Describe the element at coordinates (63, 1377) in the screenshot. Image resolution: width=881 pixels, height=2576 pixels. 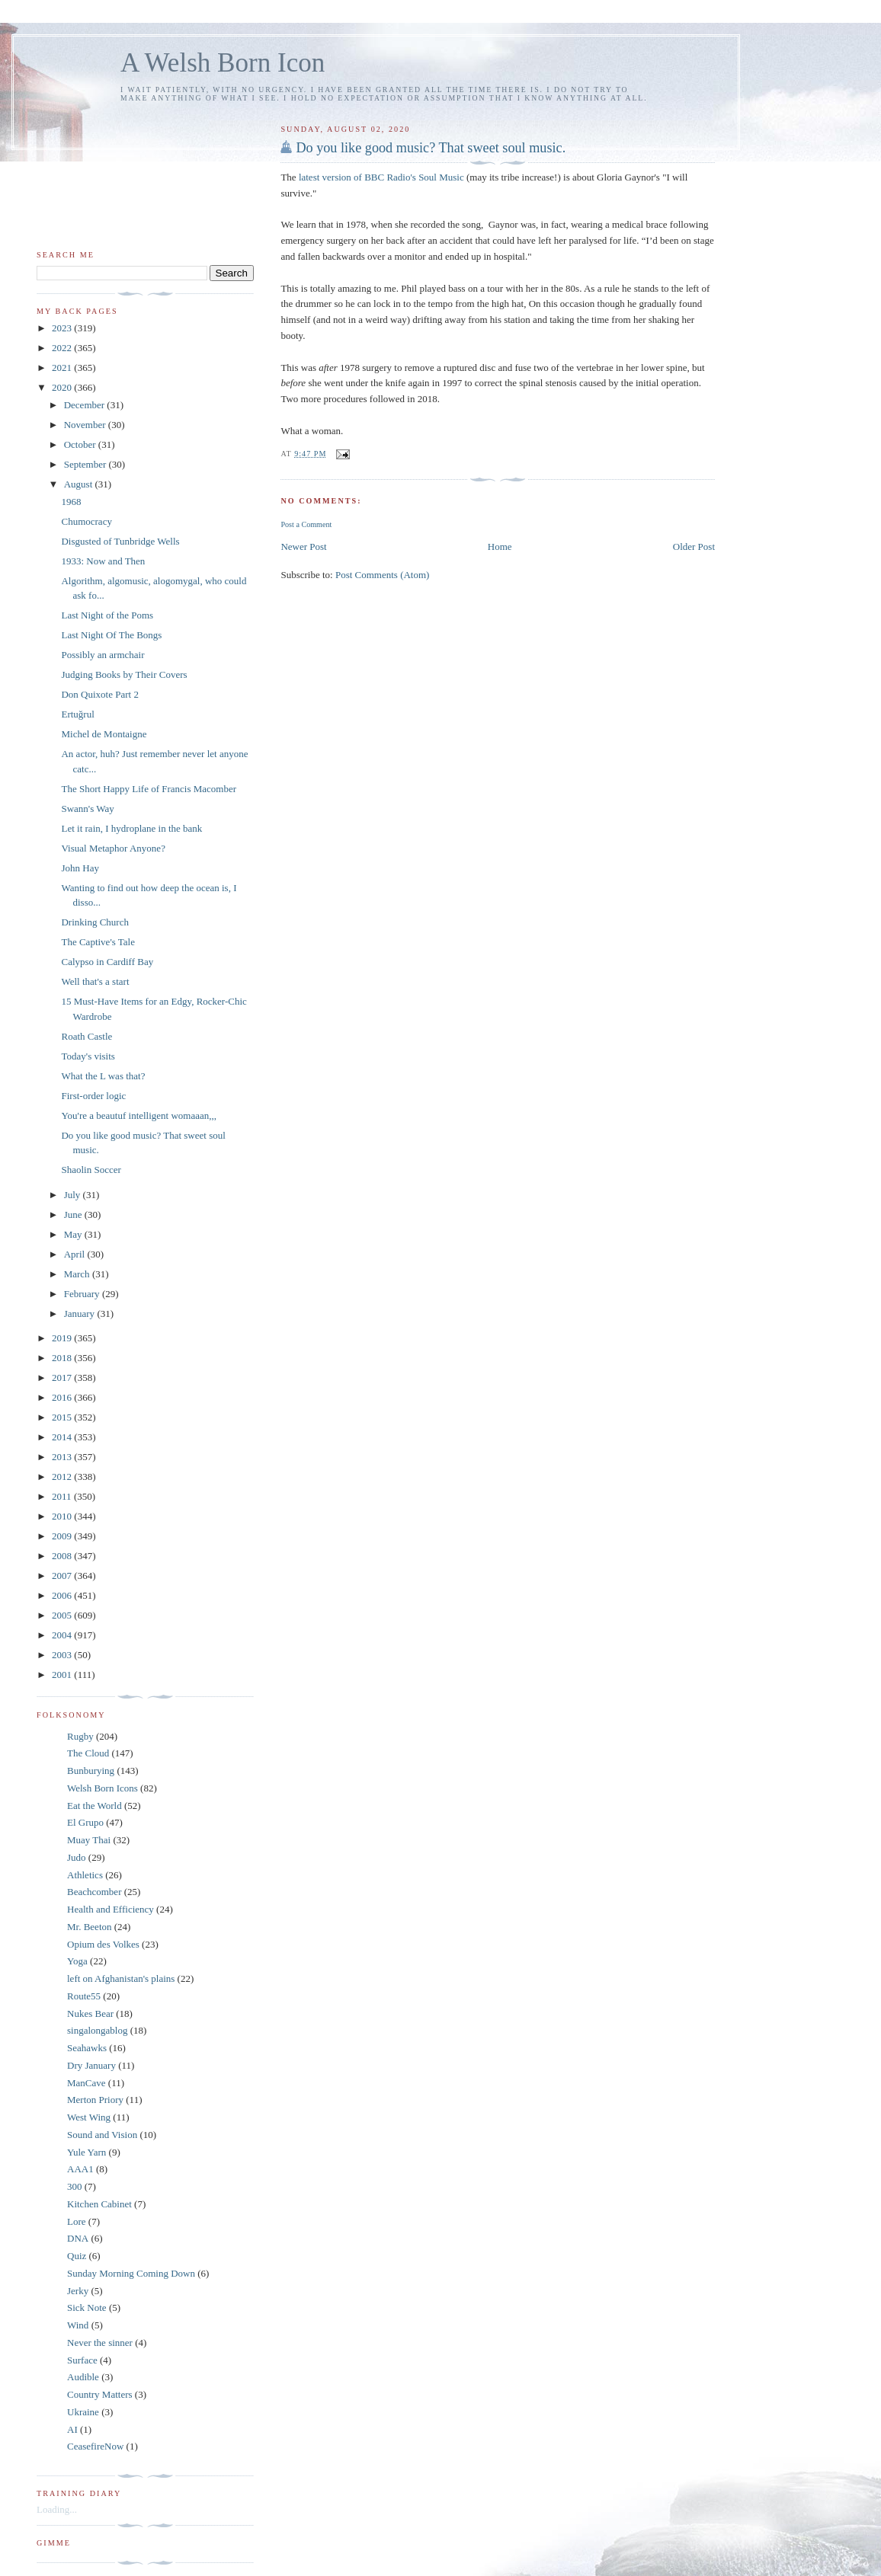
I see `2017` at that location.